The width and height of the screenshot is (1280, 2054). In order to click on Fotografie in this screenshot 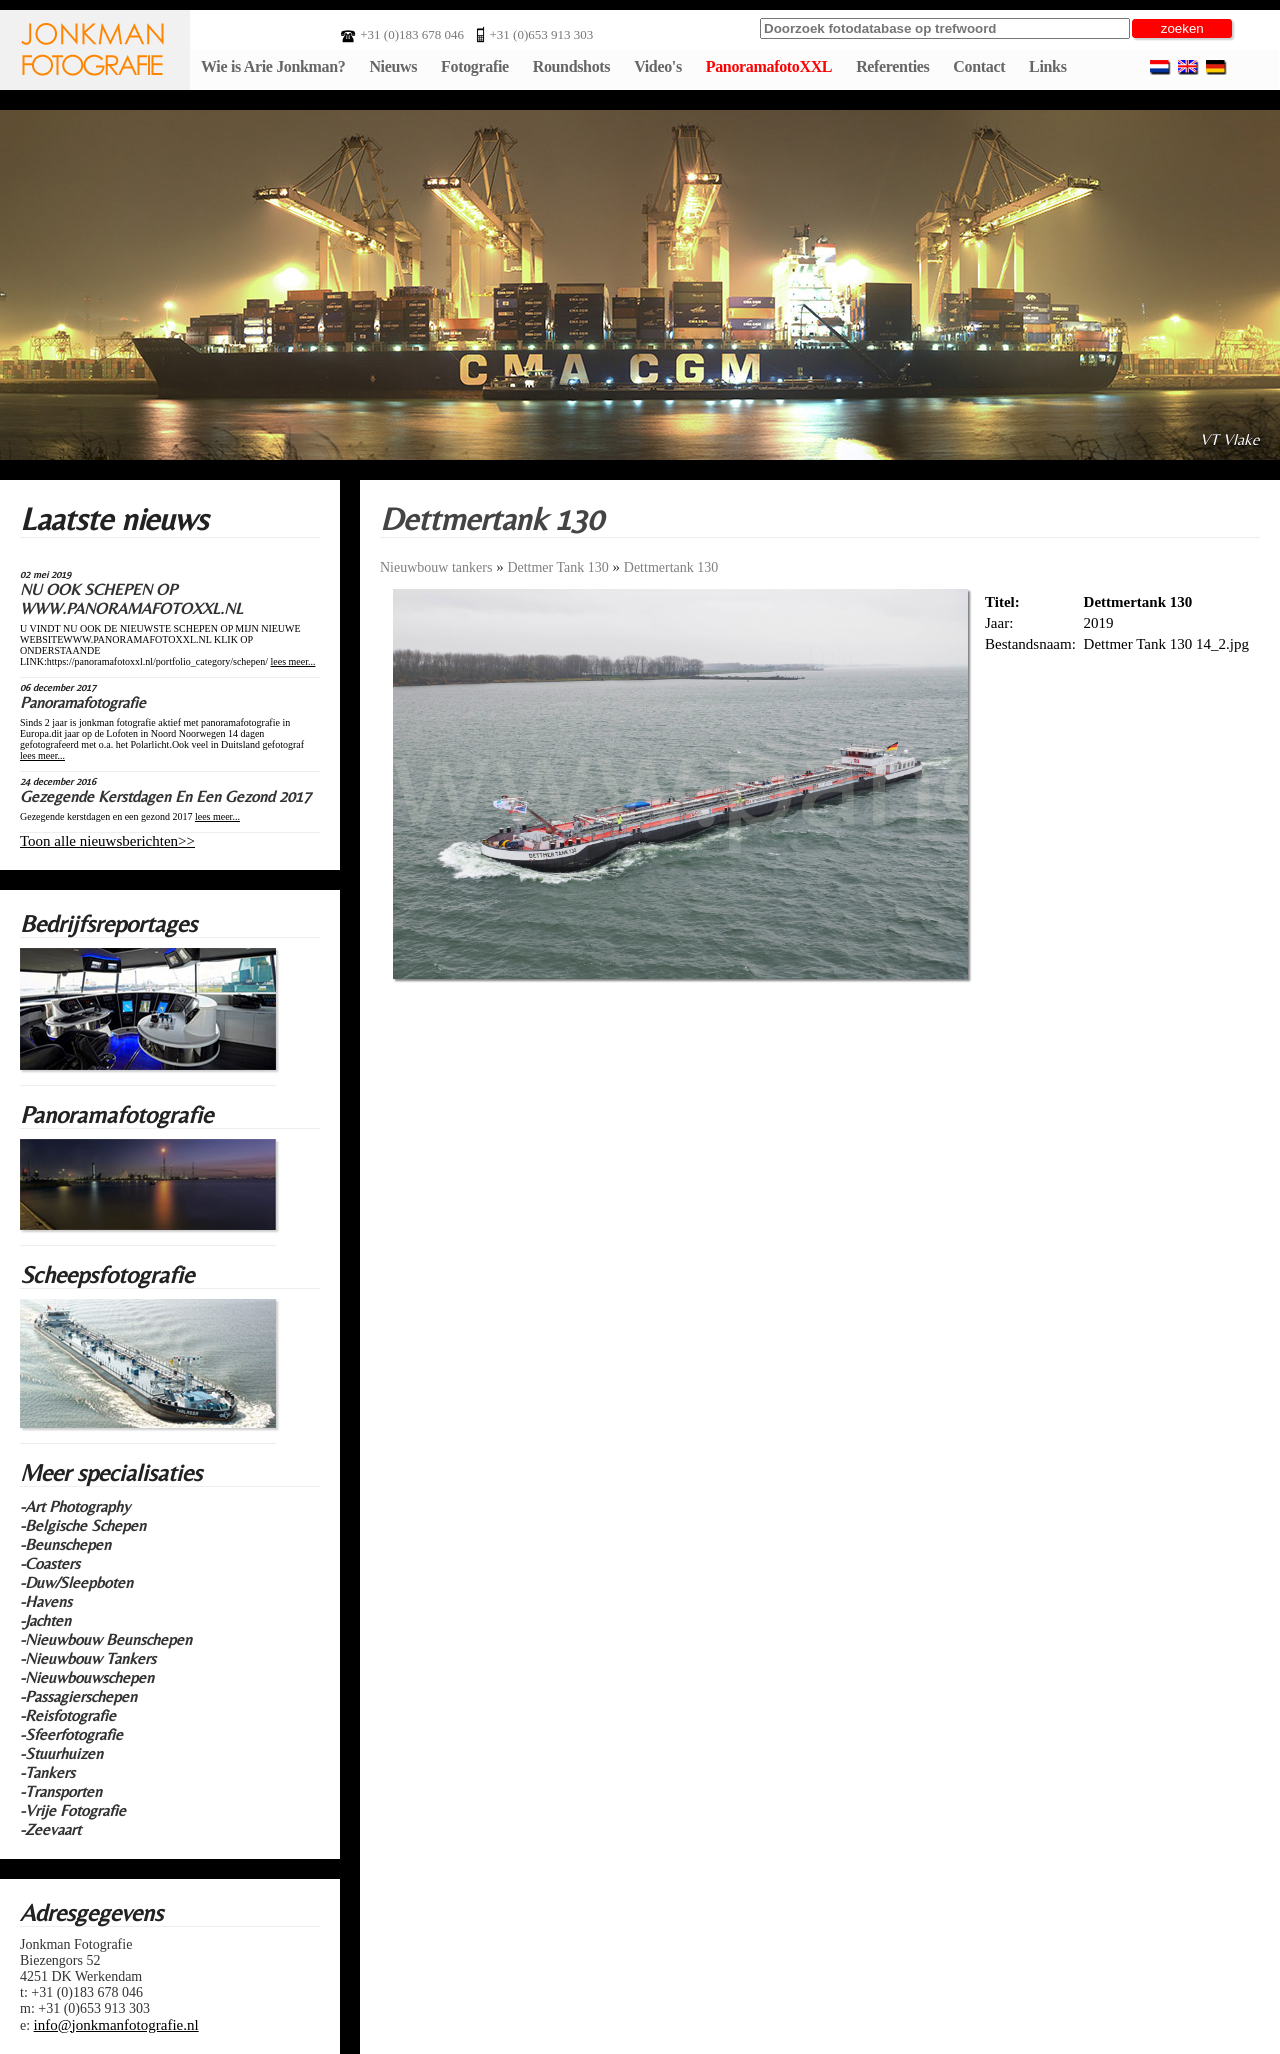, I will do `click(475, 66)`.